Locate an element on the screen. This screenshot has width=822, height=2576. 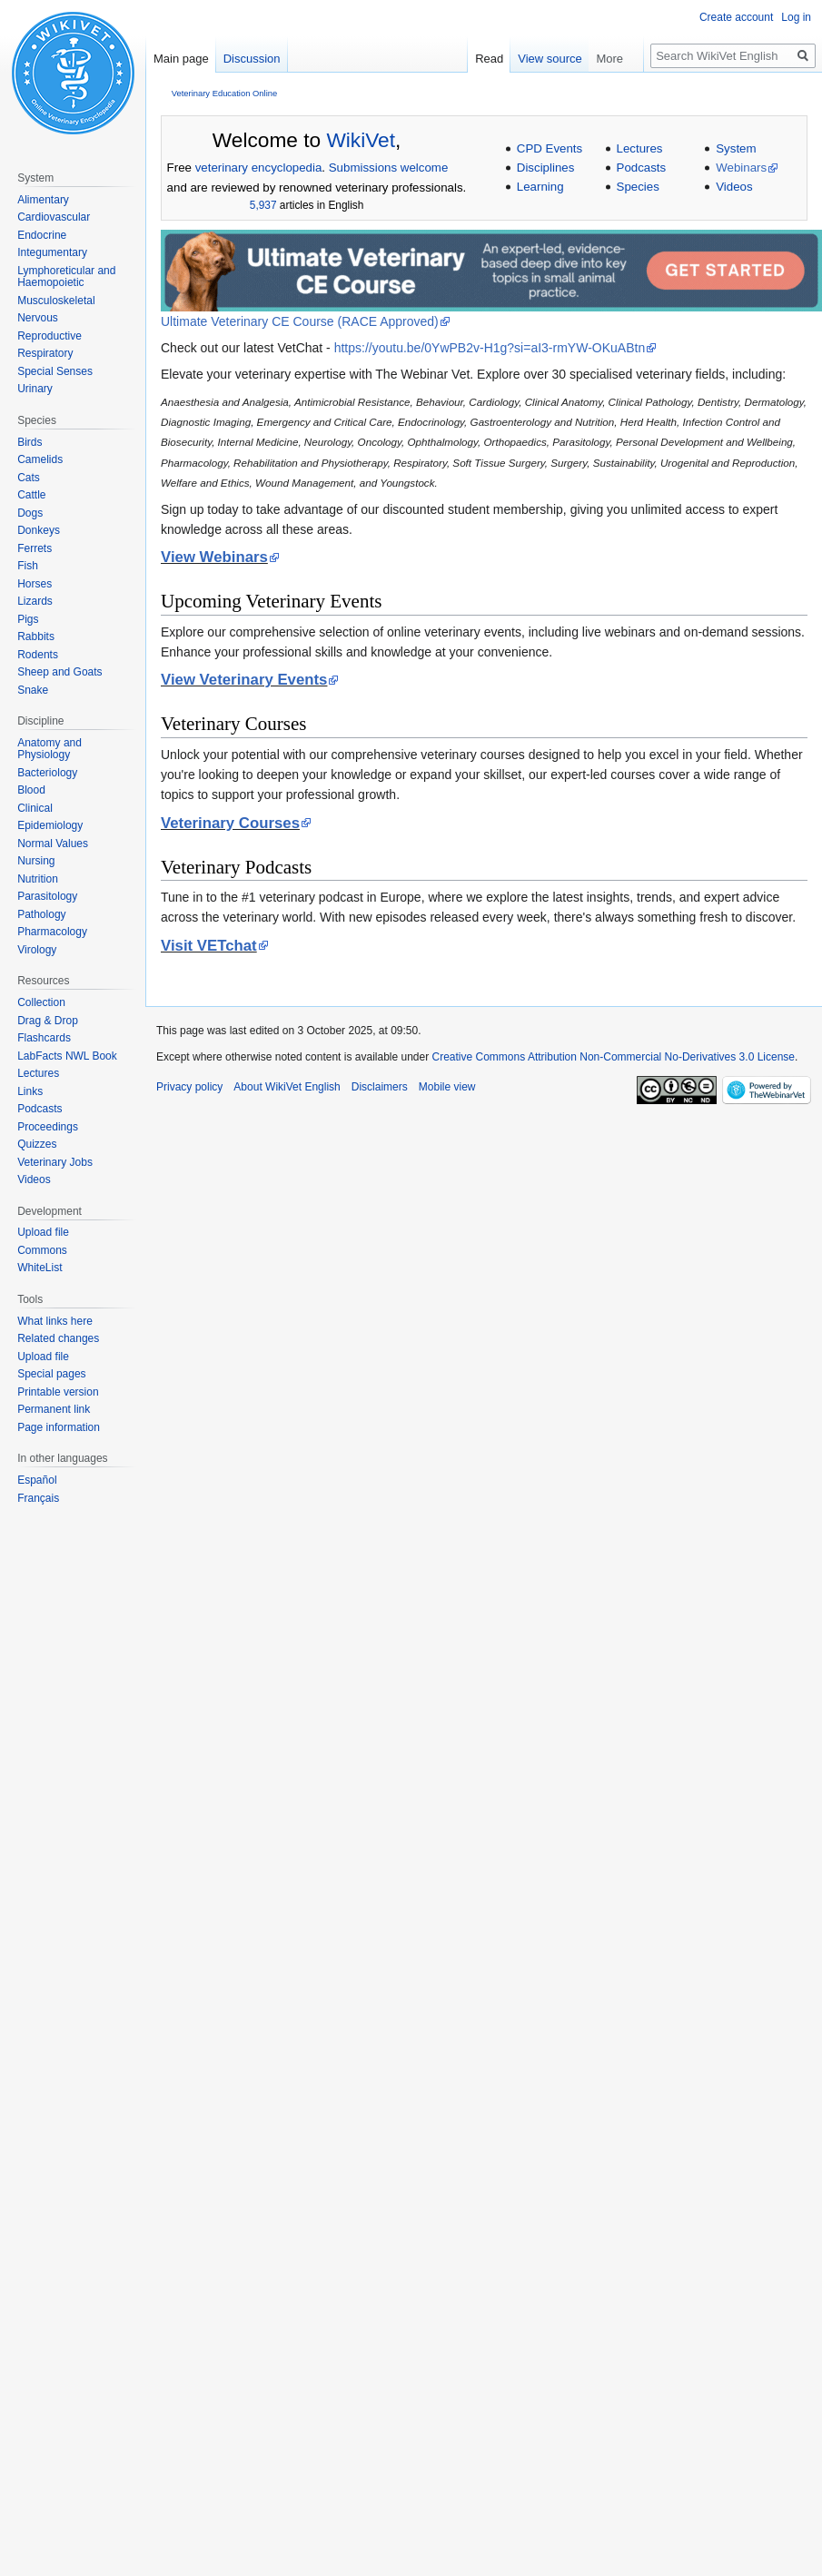
Videos is located at coordinates (734, 186).